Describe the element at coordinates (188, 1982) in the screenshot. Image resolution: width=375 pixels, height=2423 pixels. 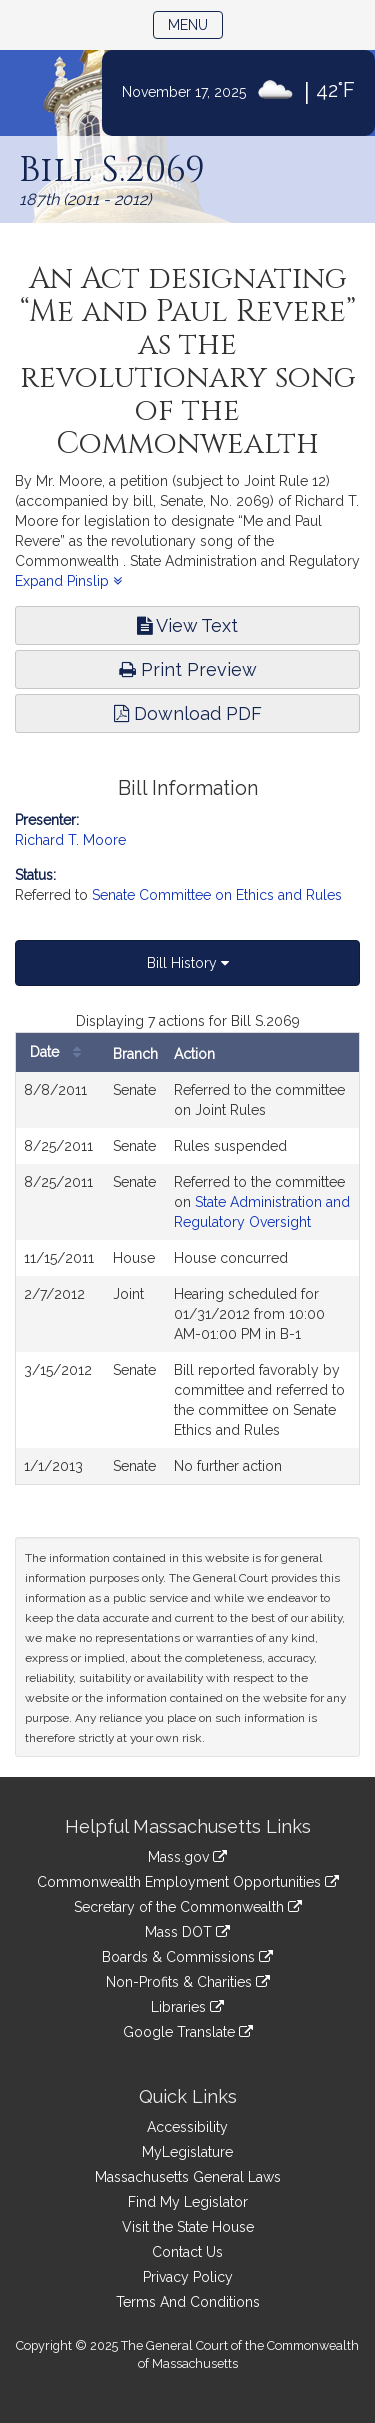
I see `Non-Profits & Charities` at that location.